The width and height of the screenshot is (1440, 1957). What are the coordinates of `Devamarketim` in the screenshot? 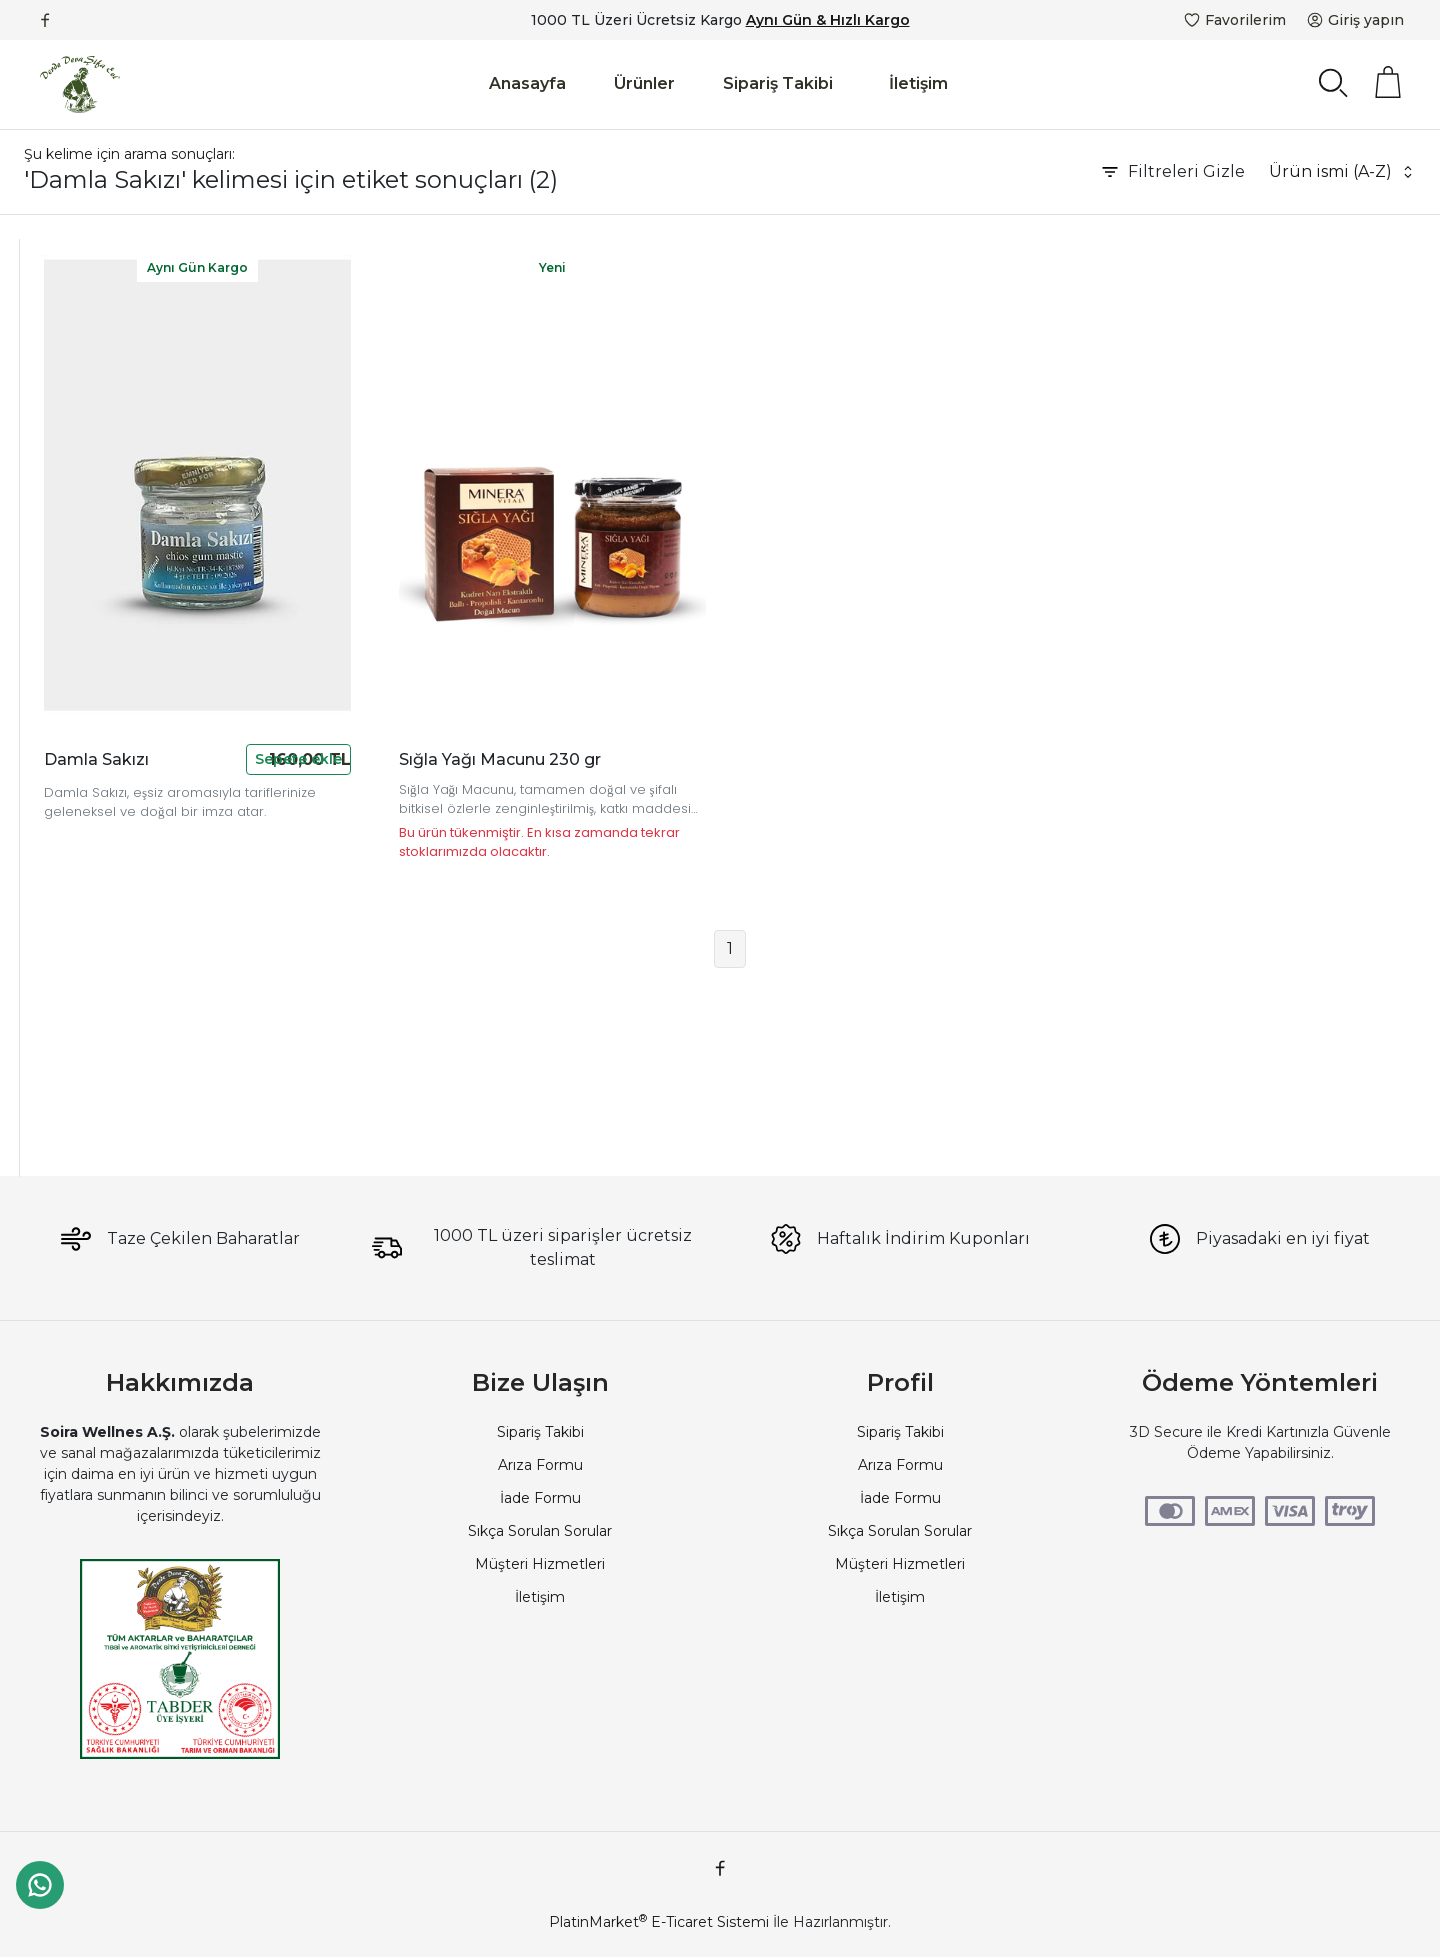 It's located at (79, 318).